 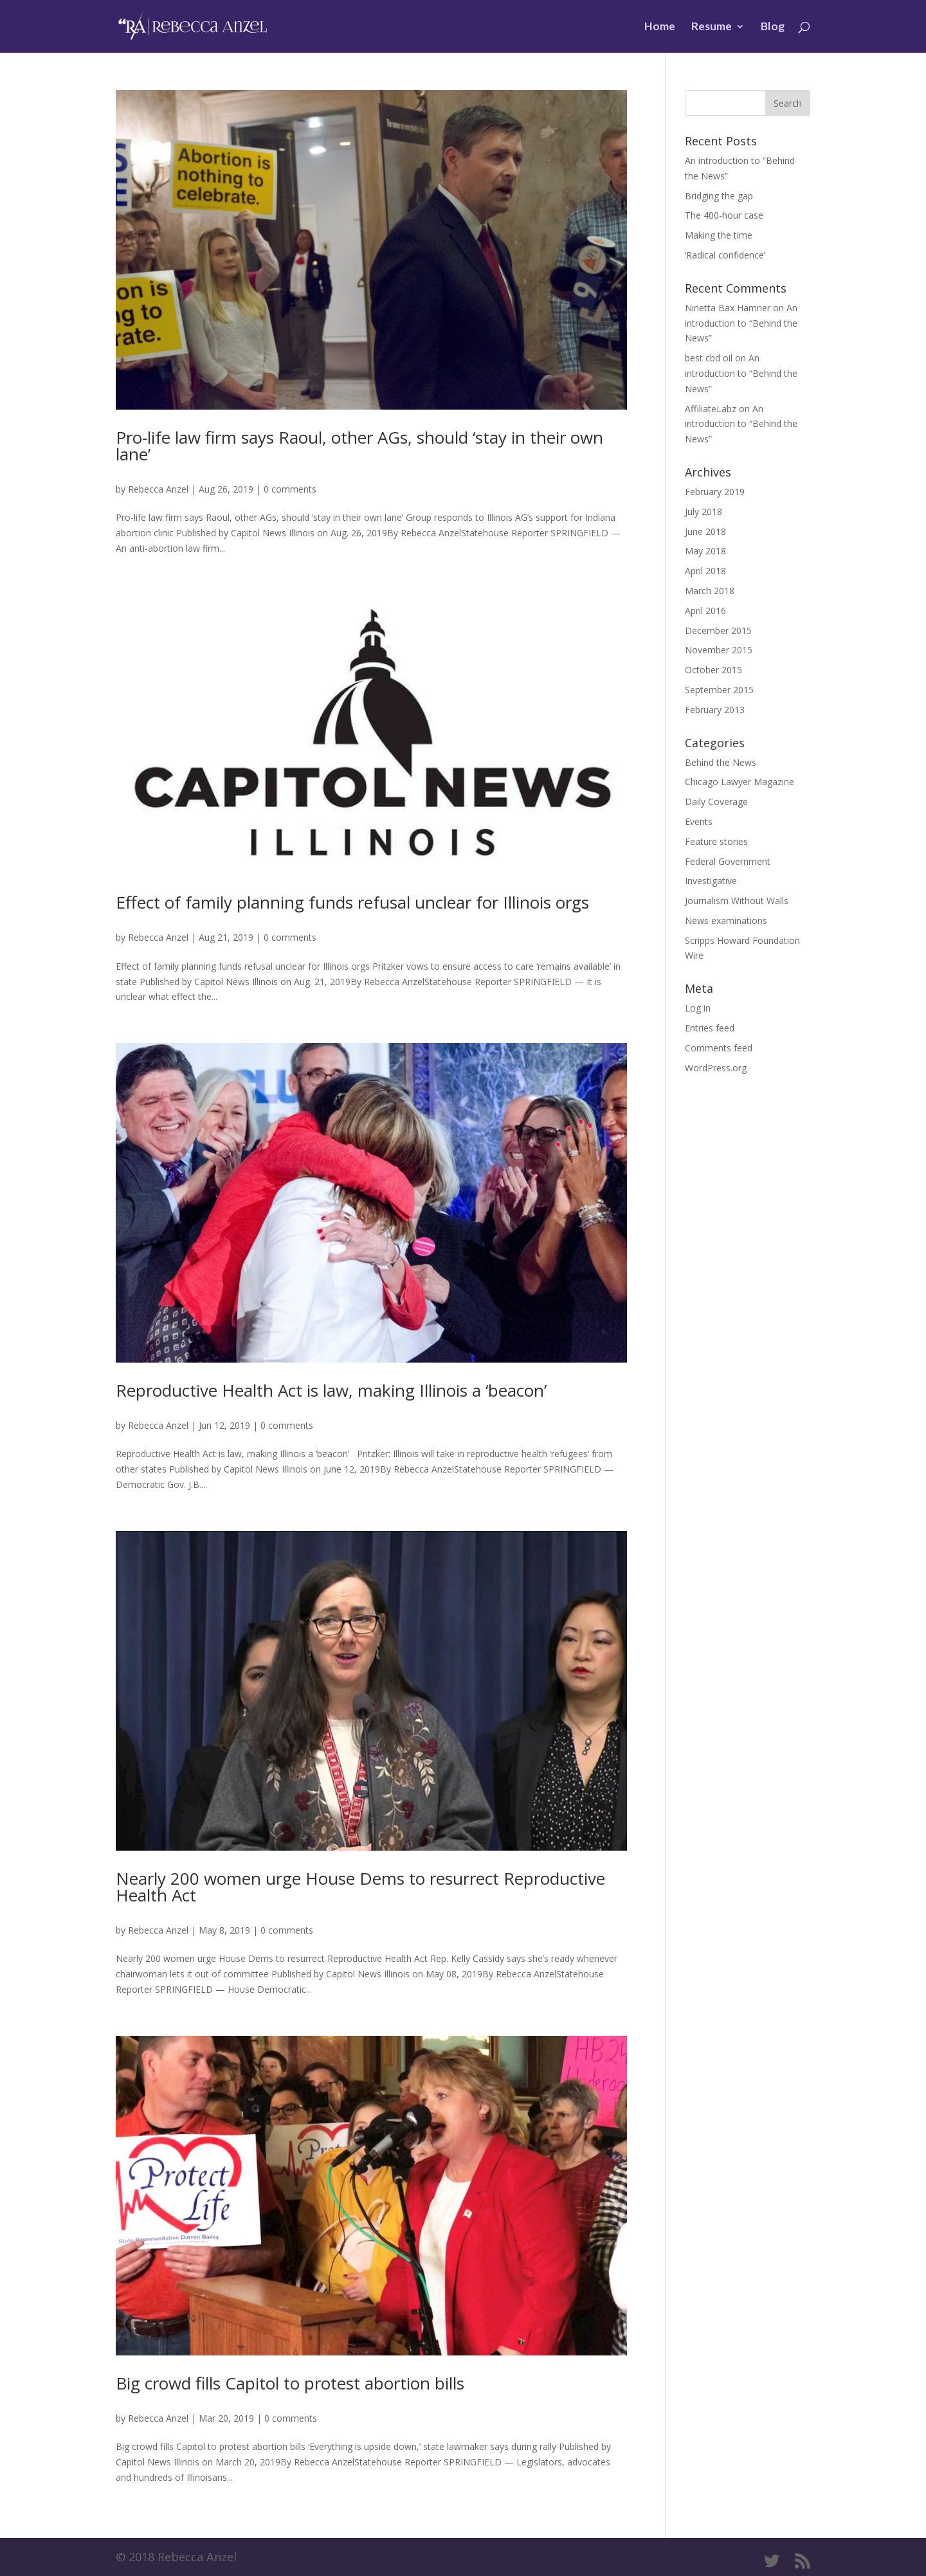 What do you see at coordinates (727, 861) in the screenshot?
I see `Federal Government` at bounding box center [727, 861].